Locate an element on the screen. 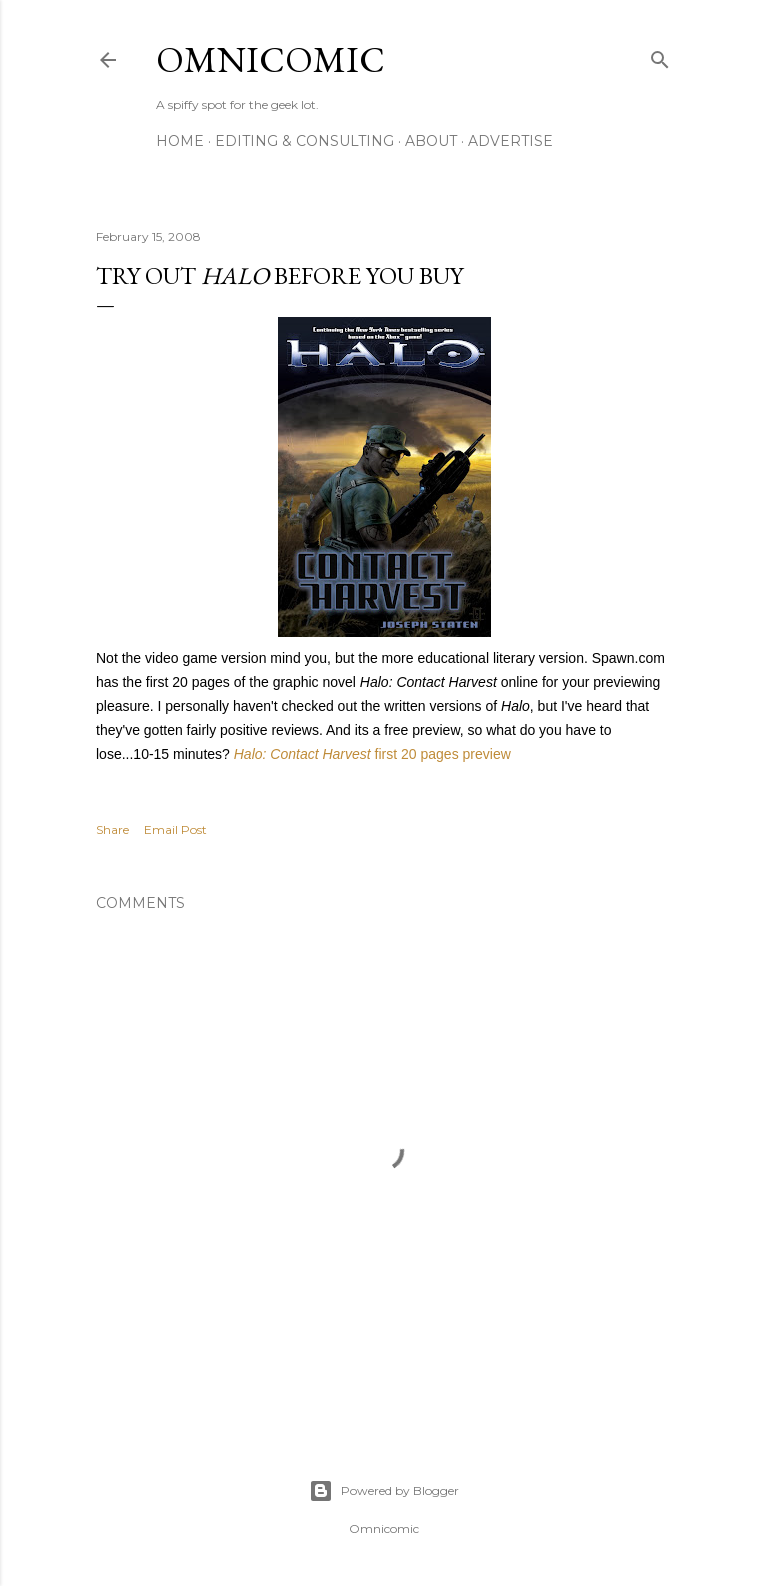 This screenshot has width=768, height=1586. Omnicomic is located at coordinates (270, 59).